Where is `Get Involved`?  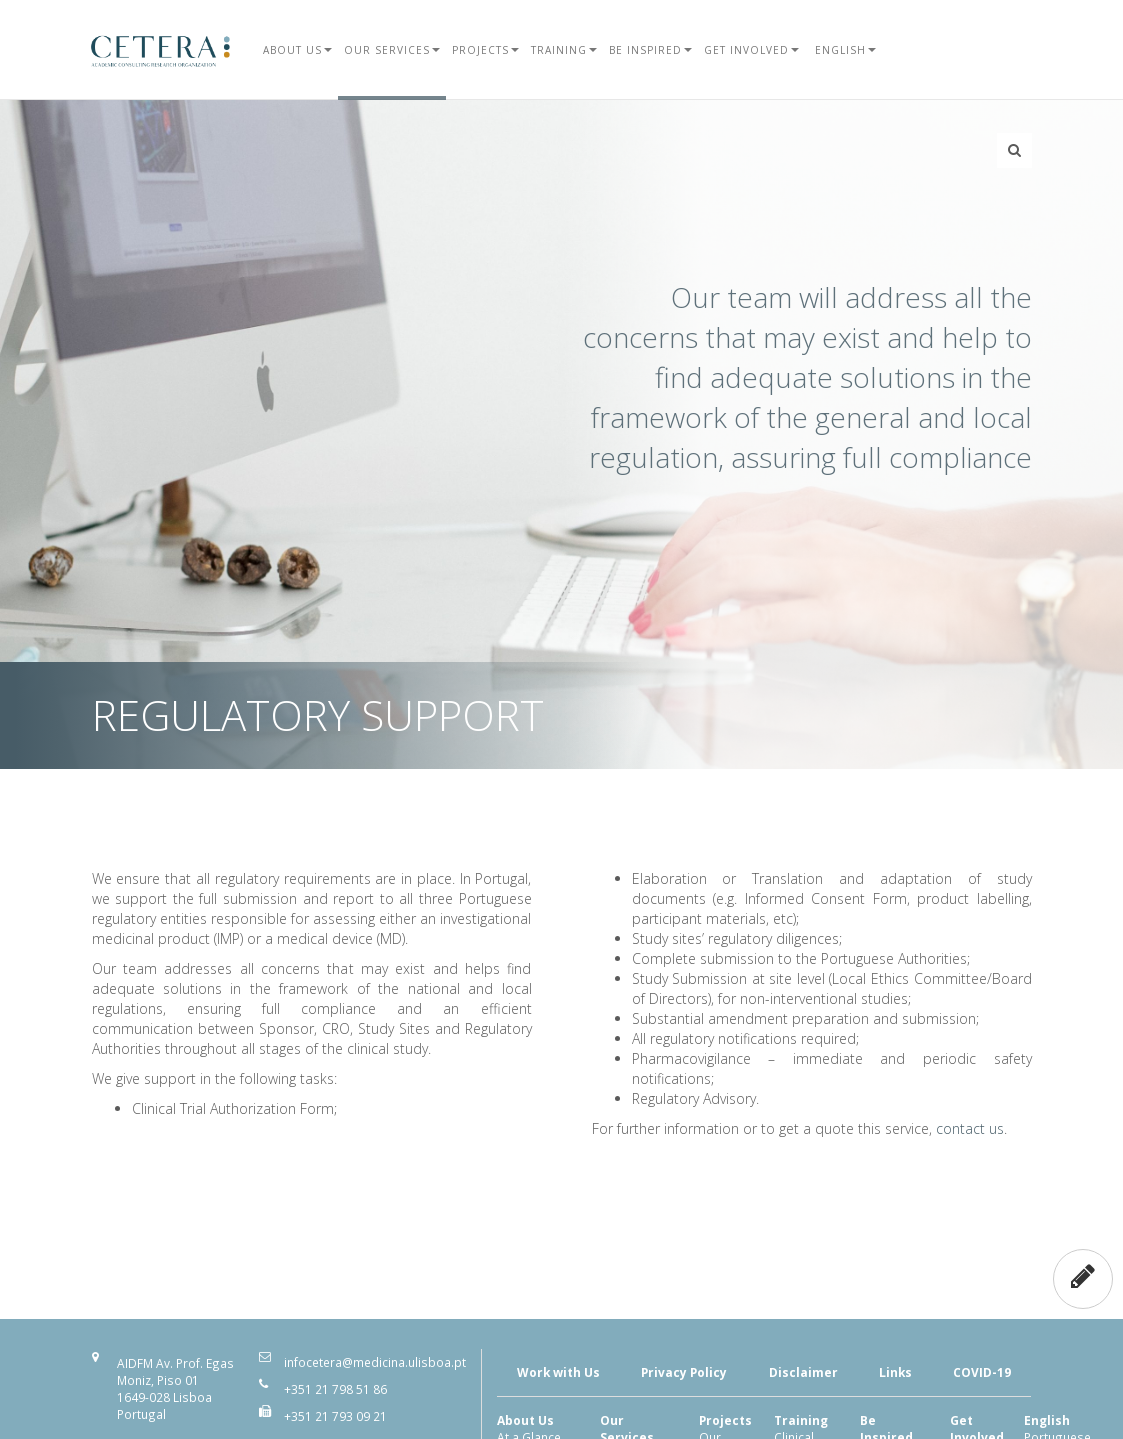
Get Involved is located at coordinates (751, 50).